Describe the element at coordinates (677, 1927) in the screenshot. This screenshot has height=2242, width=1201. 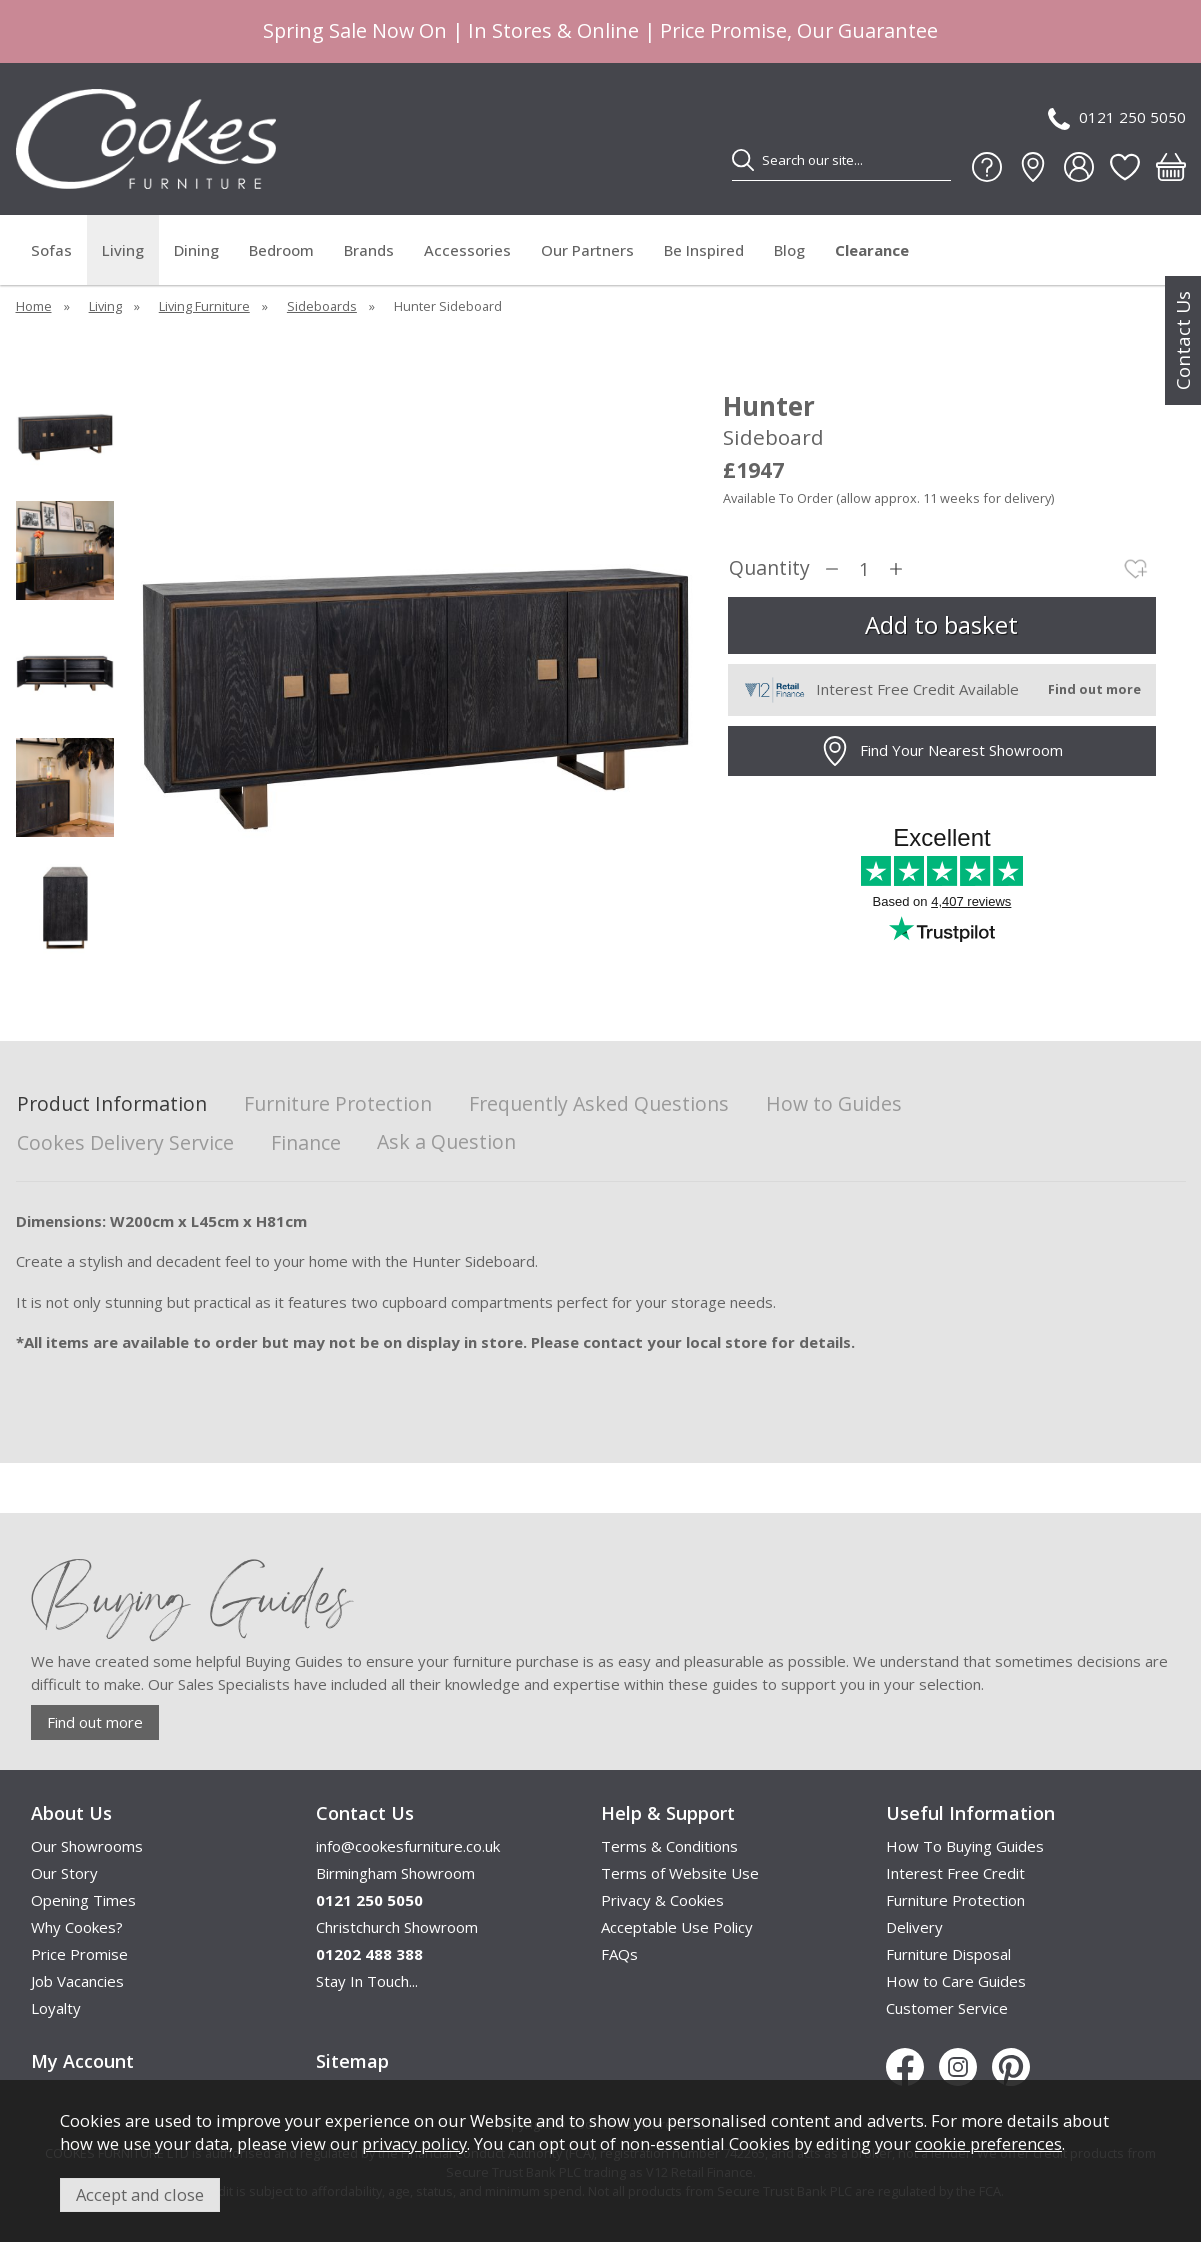
I see `Acceptable Use Policy` at that location.